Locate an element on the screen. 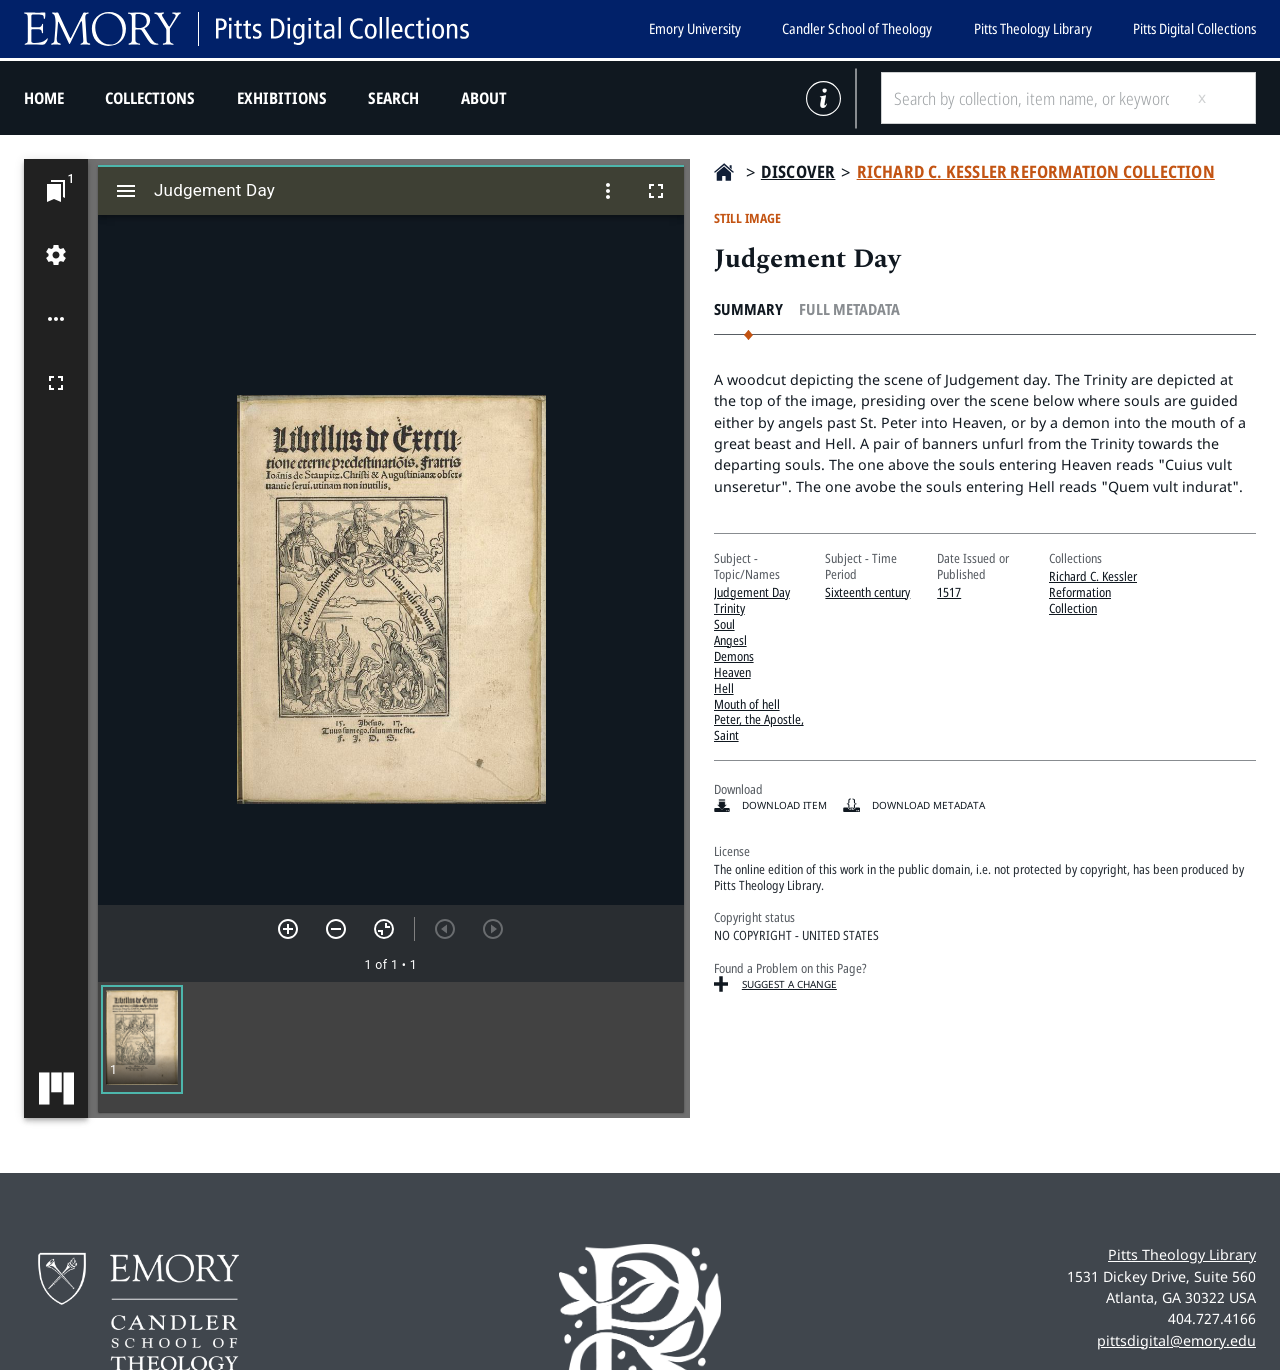 The width and height of the screenshot is (1280, 1370). About is located at coordinates (484, 98).